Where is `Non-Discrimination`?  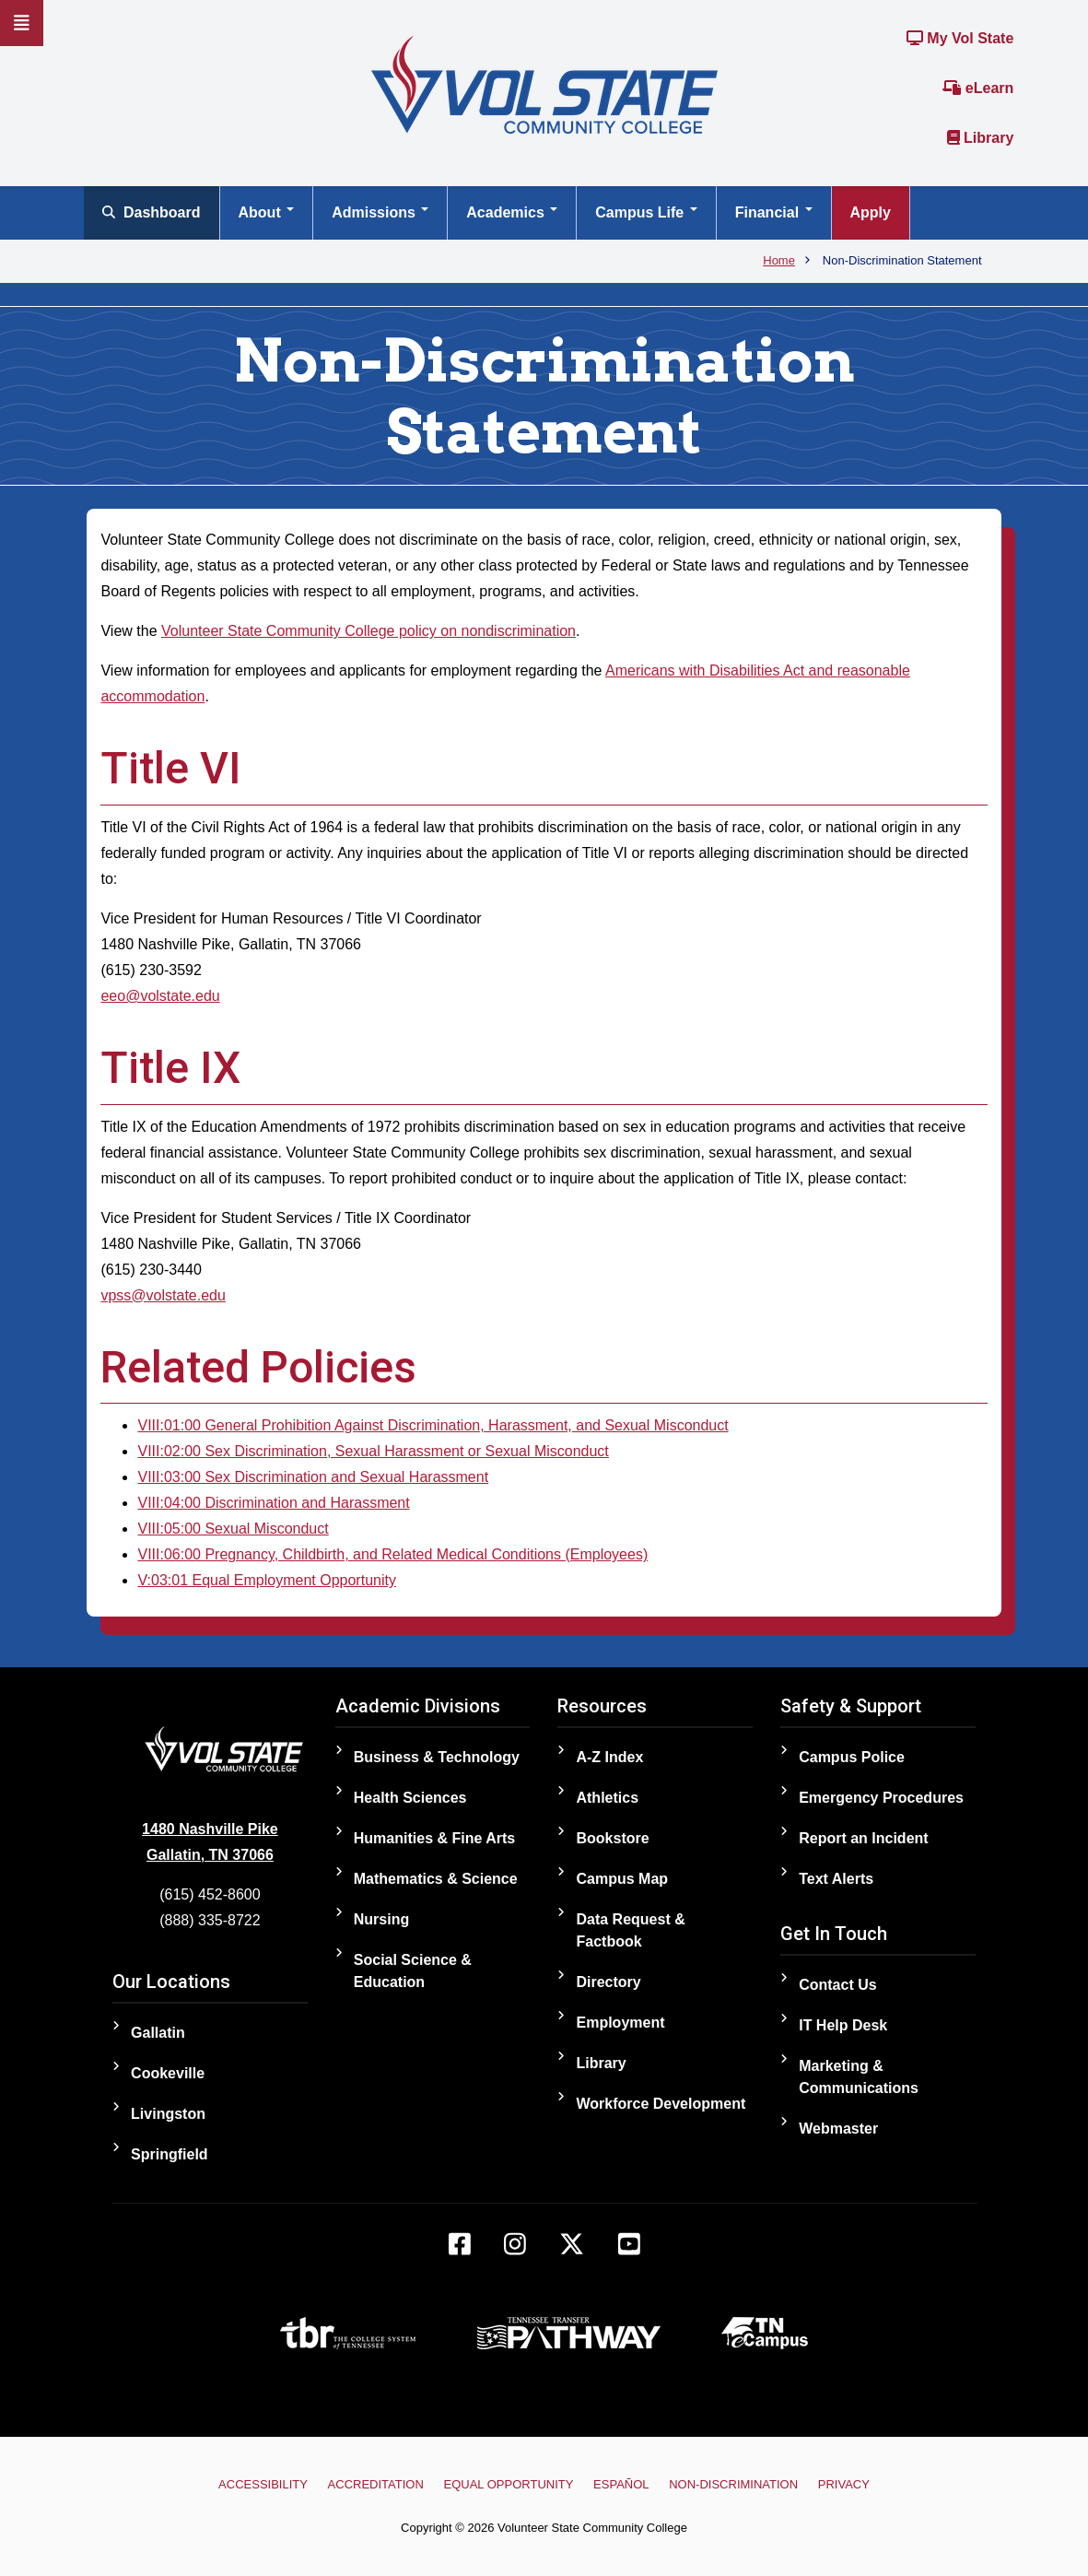 Non-Discrimination is located at coordinates (733, 2484).